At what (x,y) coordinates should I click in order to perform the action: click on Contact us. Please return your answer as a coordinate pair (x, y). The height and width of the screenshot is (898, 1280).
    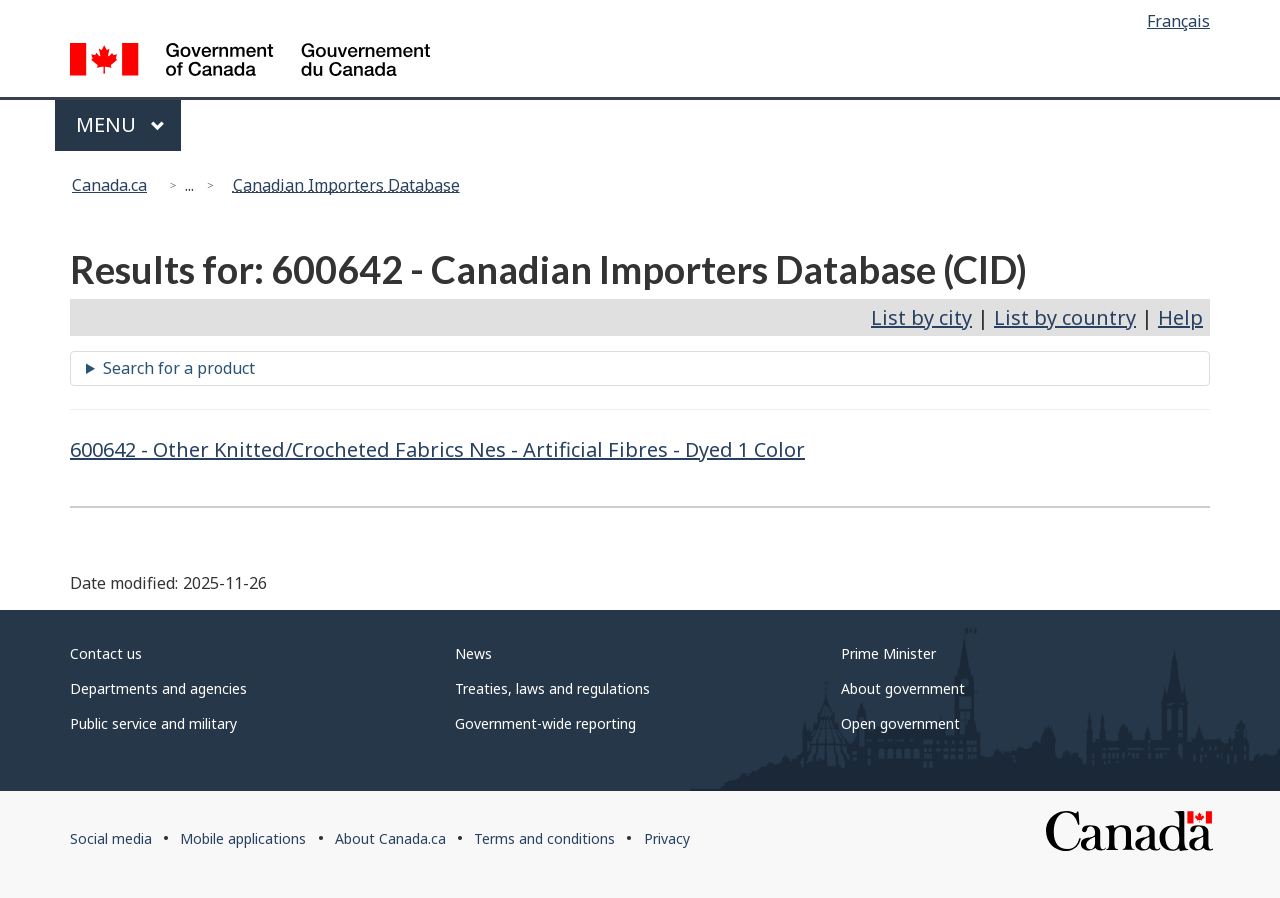
    Looking at the image, I should click on (106, 653).